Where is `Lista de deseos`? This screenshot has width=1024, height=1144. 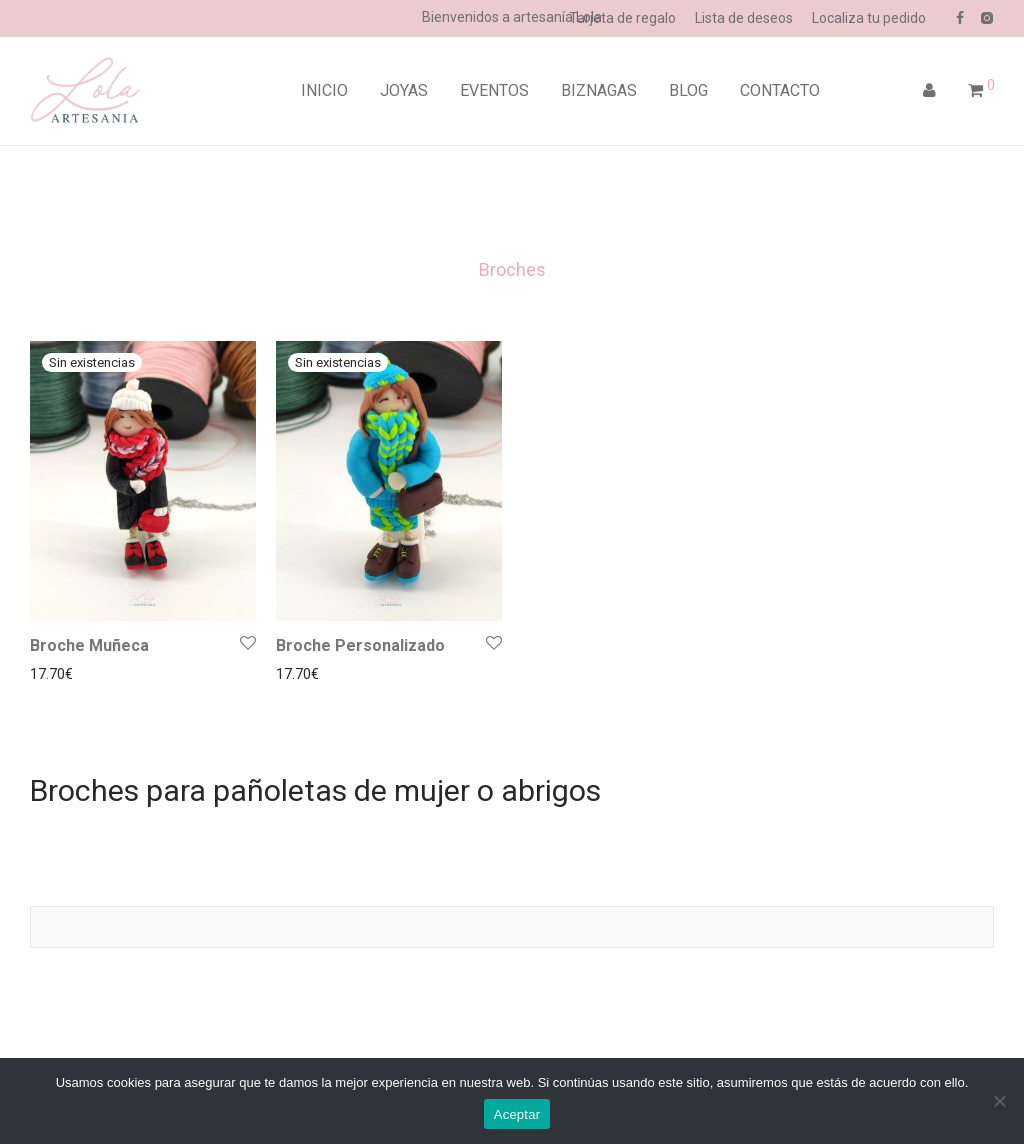 Lista de deseos is located at coordinates (744, 18).